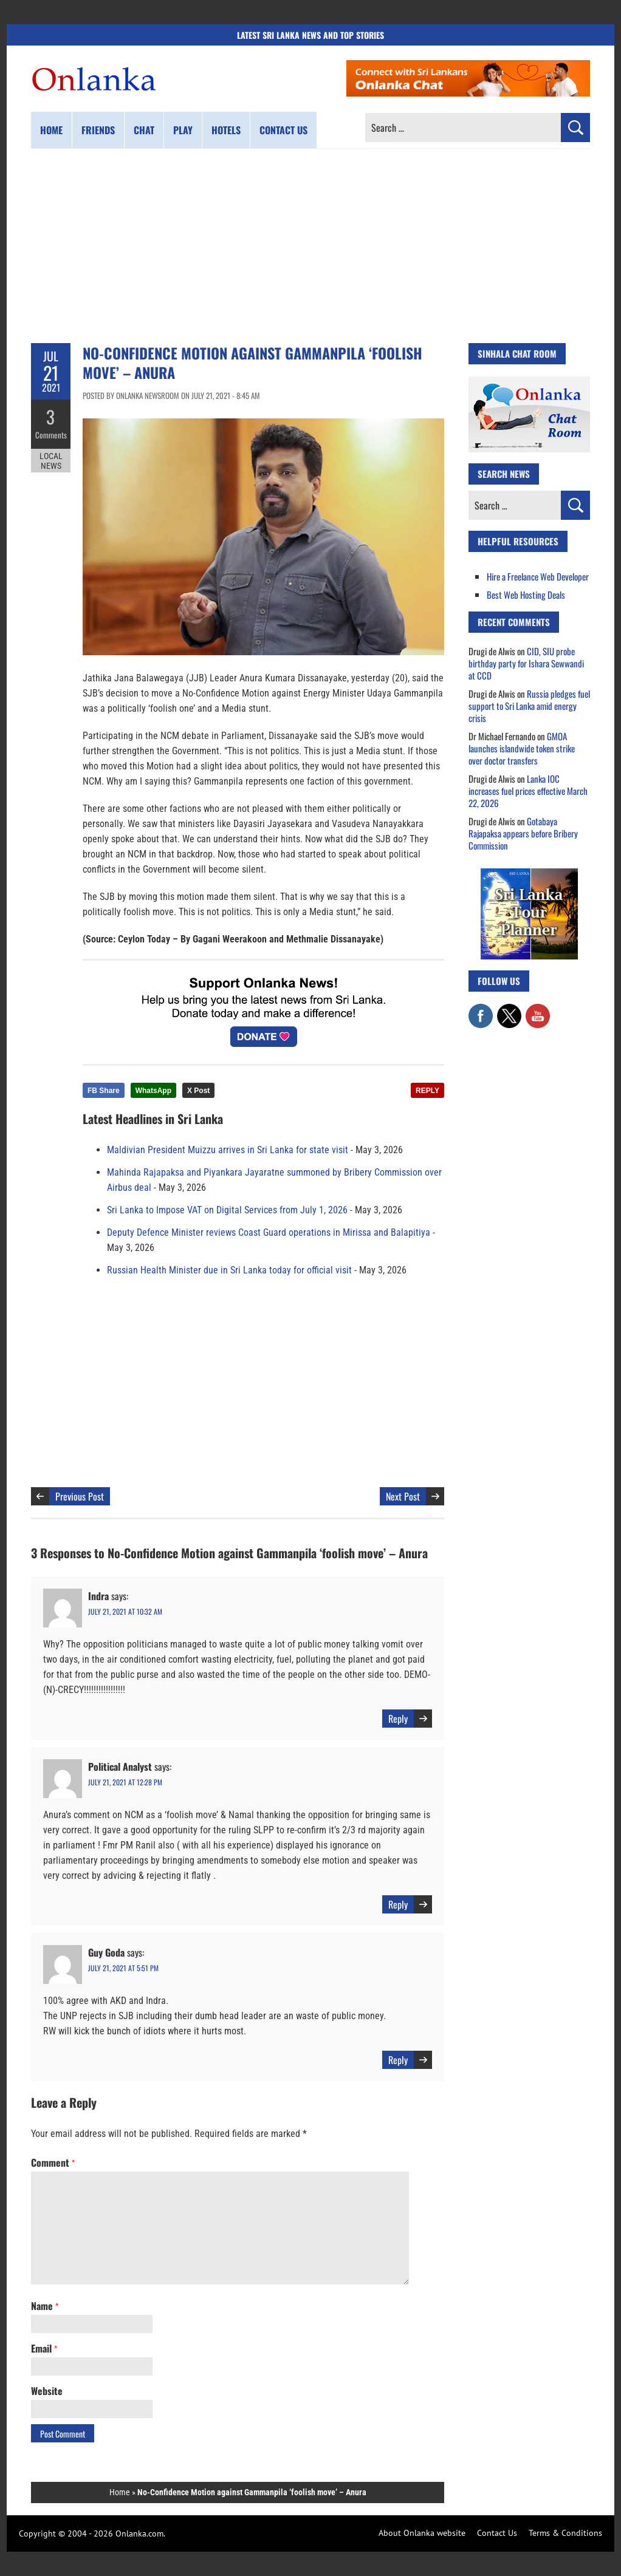  Describe the element at coordinates (98, 130) in the screenshot. I see `Friends` at that location.